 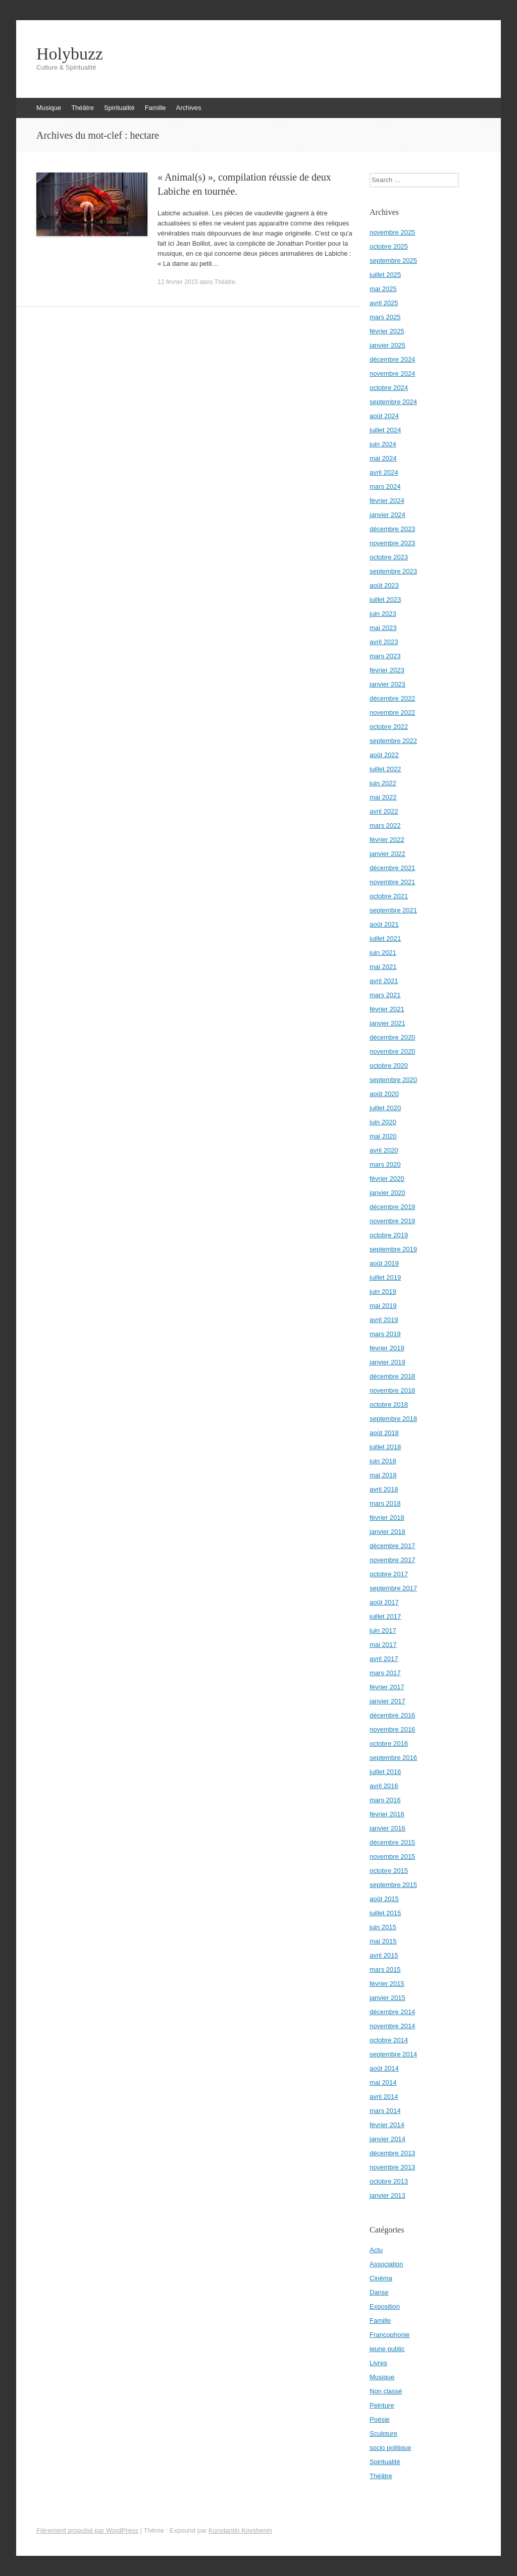 What do you see at coordinates (393, 2054) in the screenshot?
I see `septembre 2014` at bounding box center [393, 2054].